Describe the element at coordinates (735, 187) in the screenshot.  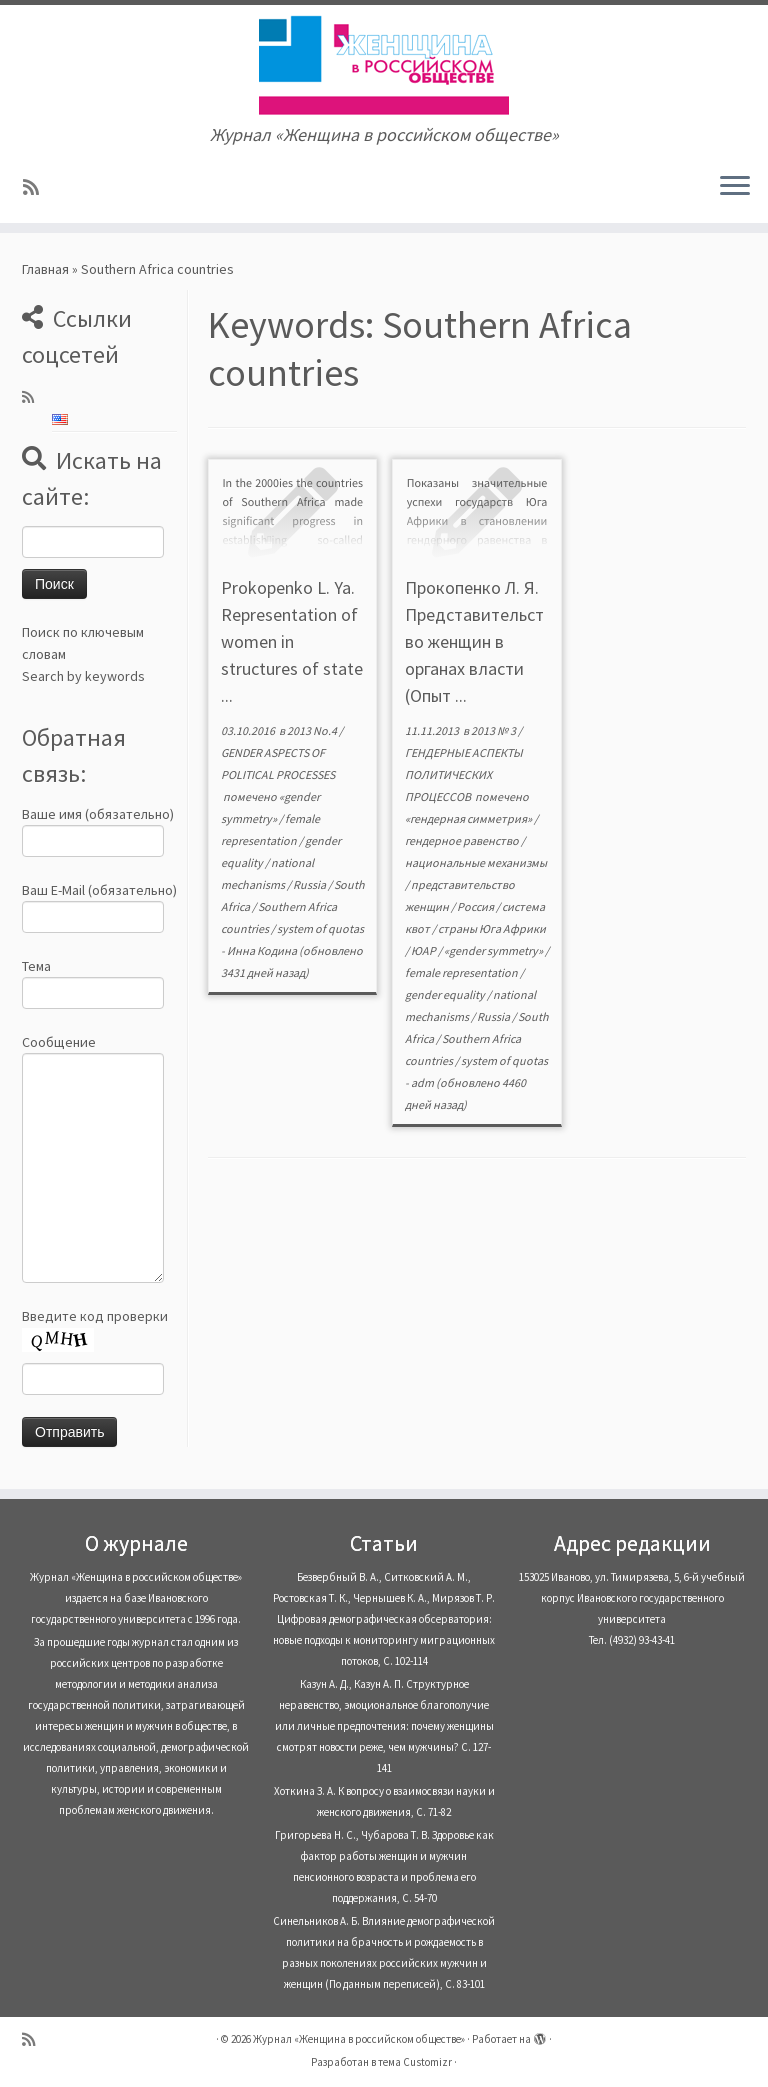
I see `[Открыть меню]` at that location.